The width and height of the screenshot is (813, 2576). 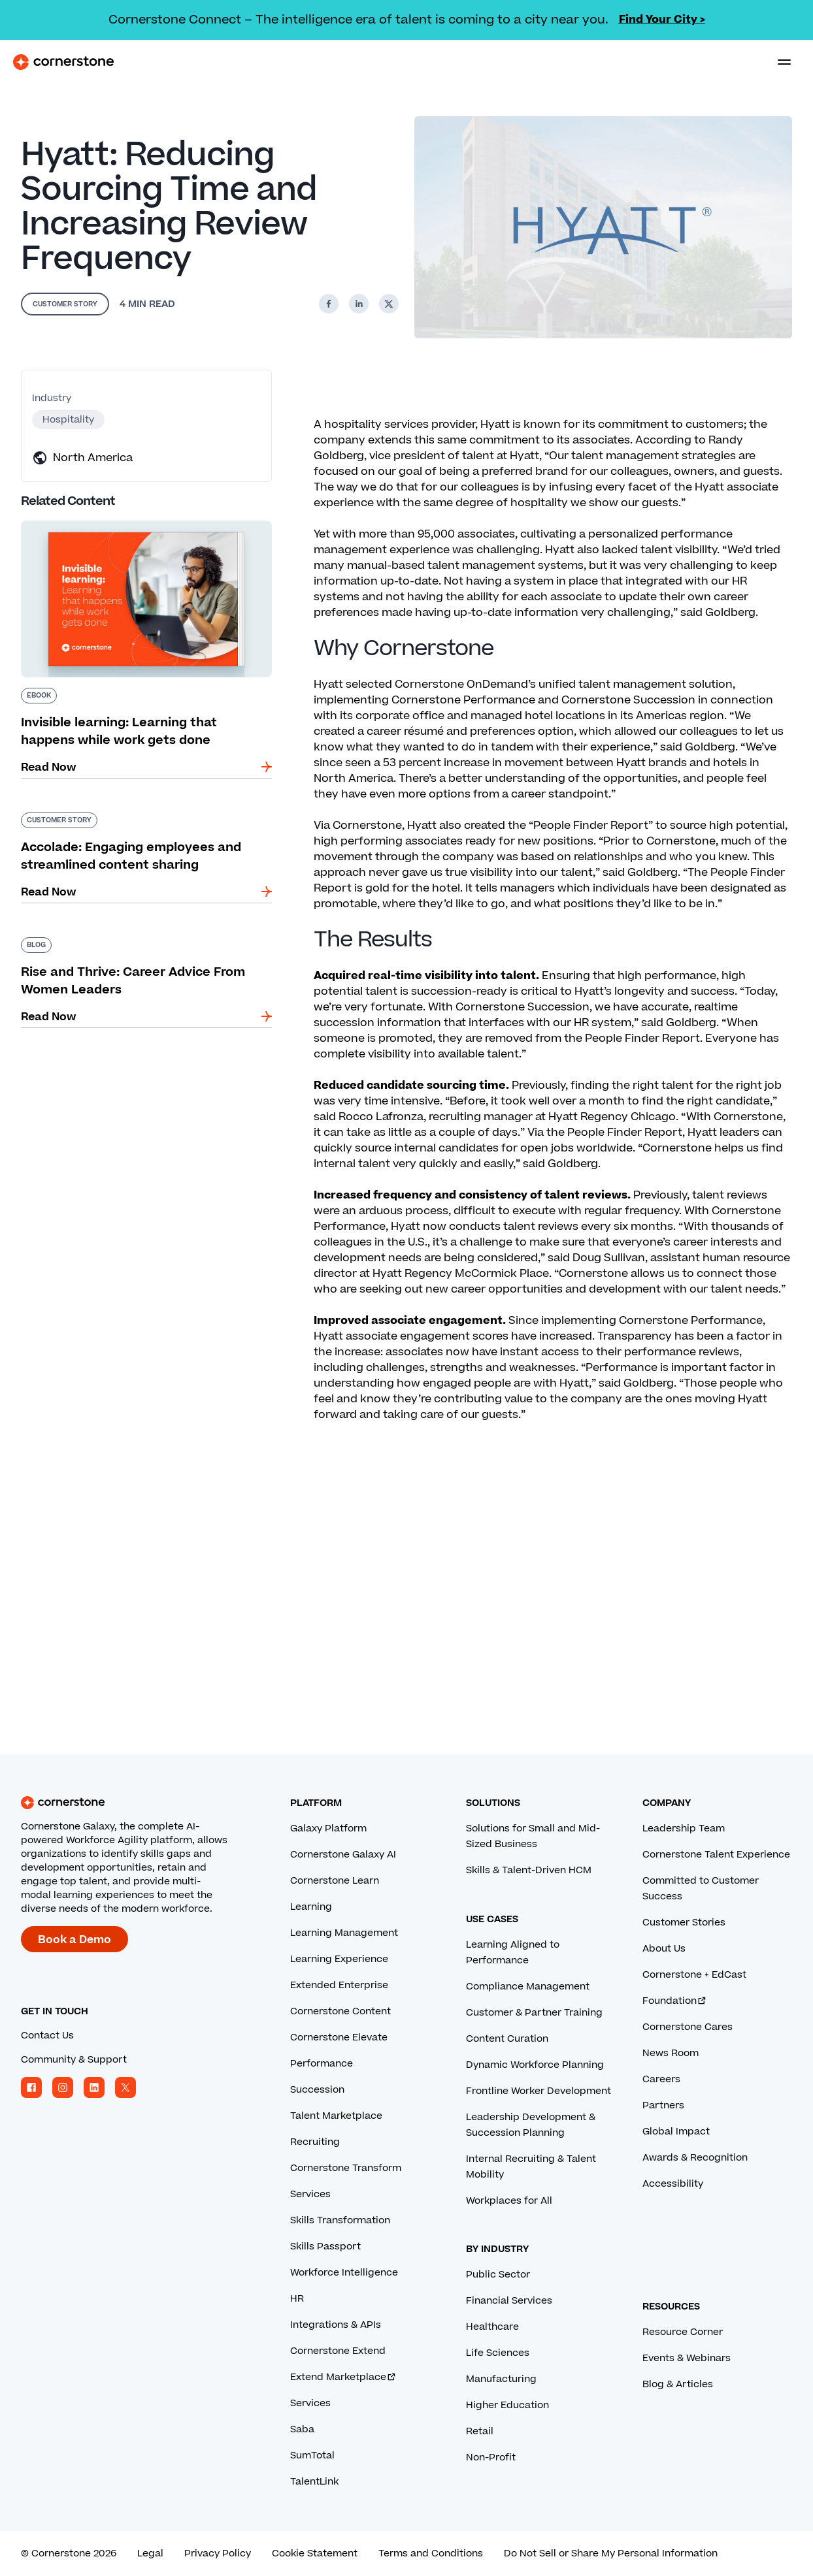 What do you see at coordinates (68, 420) in the screenshot?
I see `Hospitality` at bounding box center [68, 420].